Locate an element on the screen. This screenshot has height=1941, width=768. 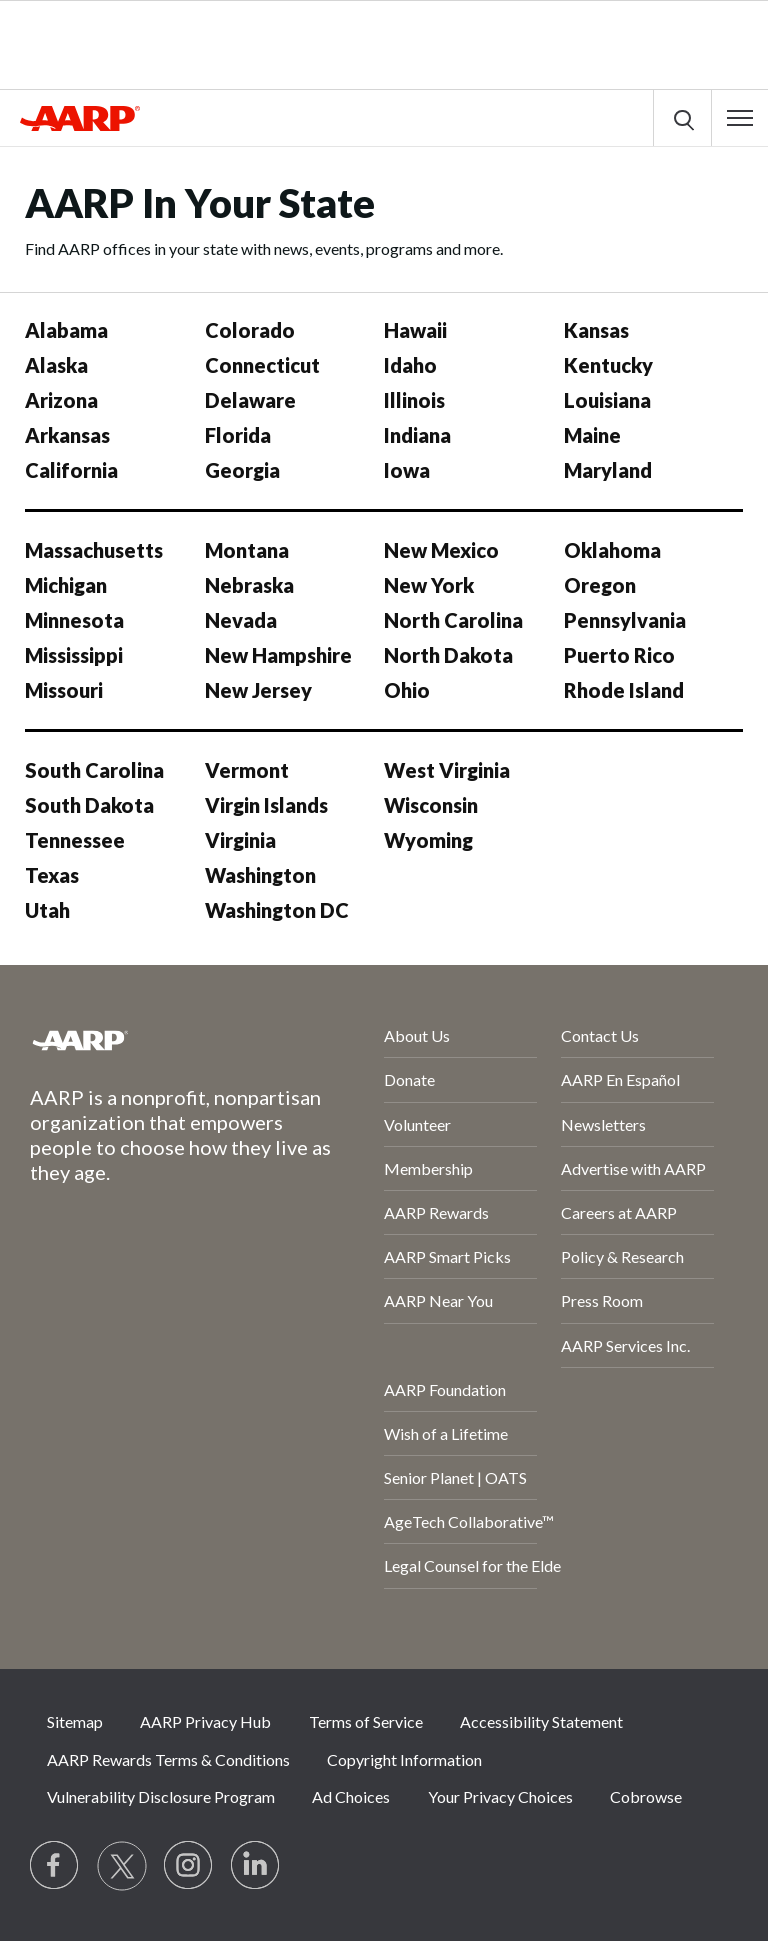
Oklahoma is located at coordinates (612, 550).